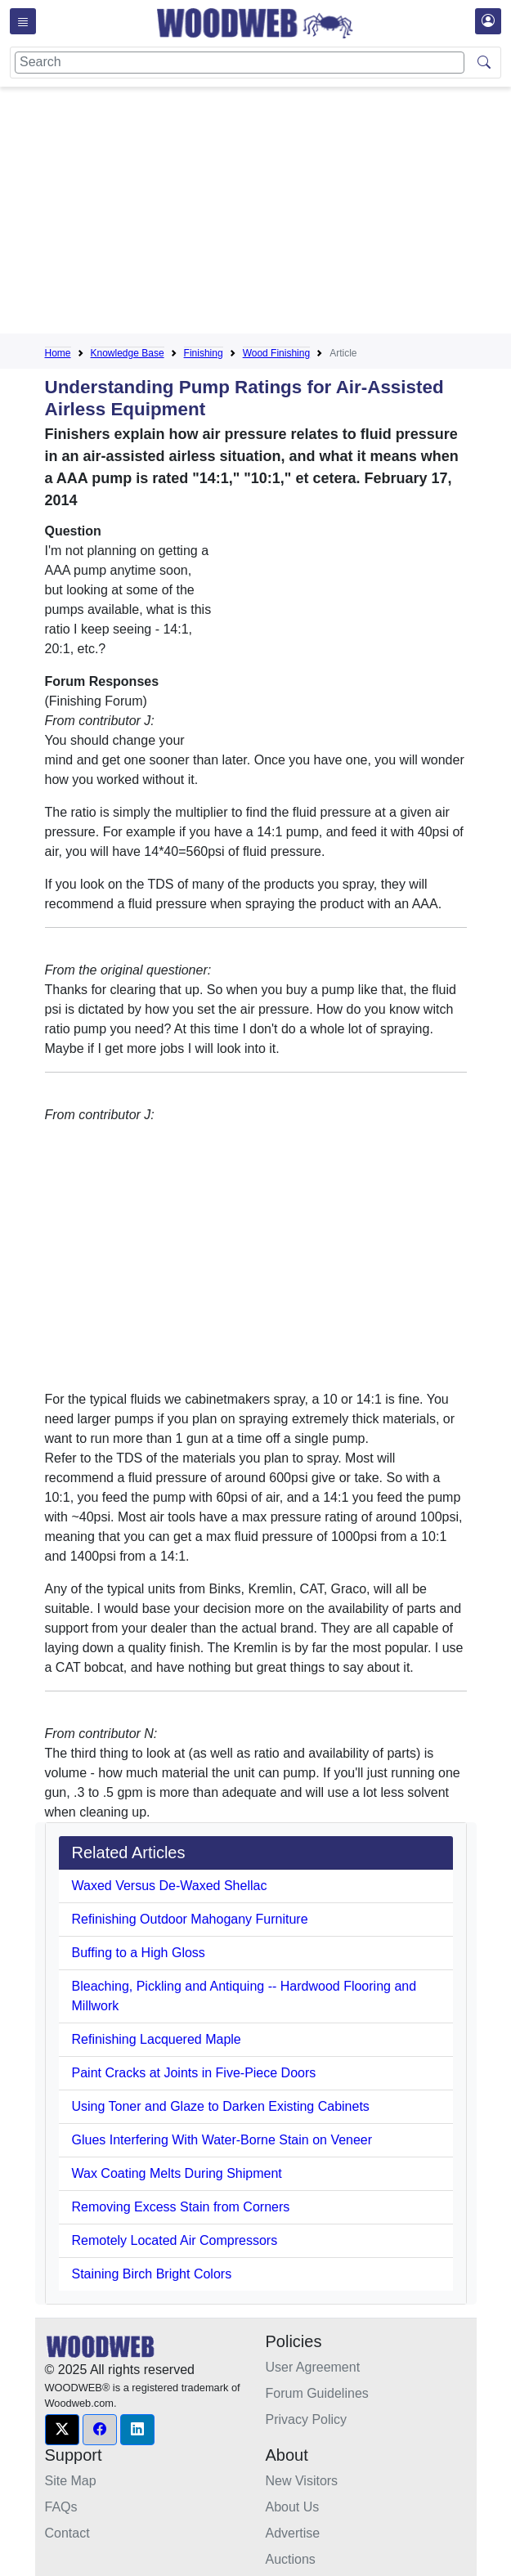 The image size is (511, 2576). What do you see at coordinates (62, 2429) in the screenshot?
I see `[button]` at bounding box center [62, 2429].